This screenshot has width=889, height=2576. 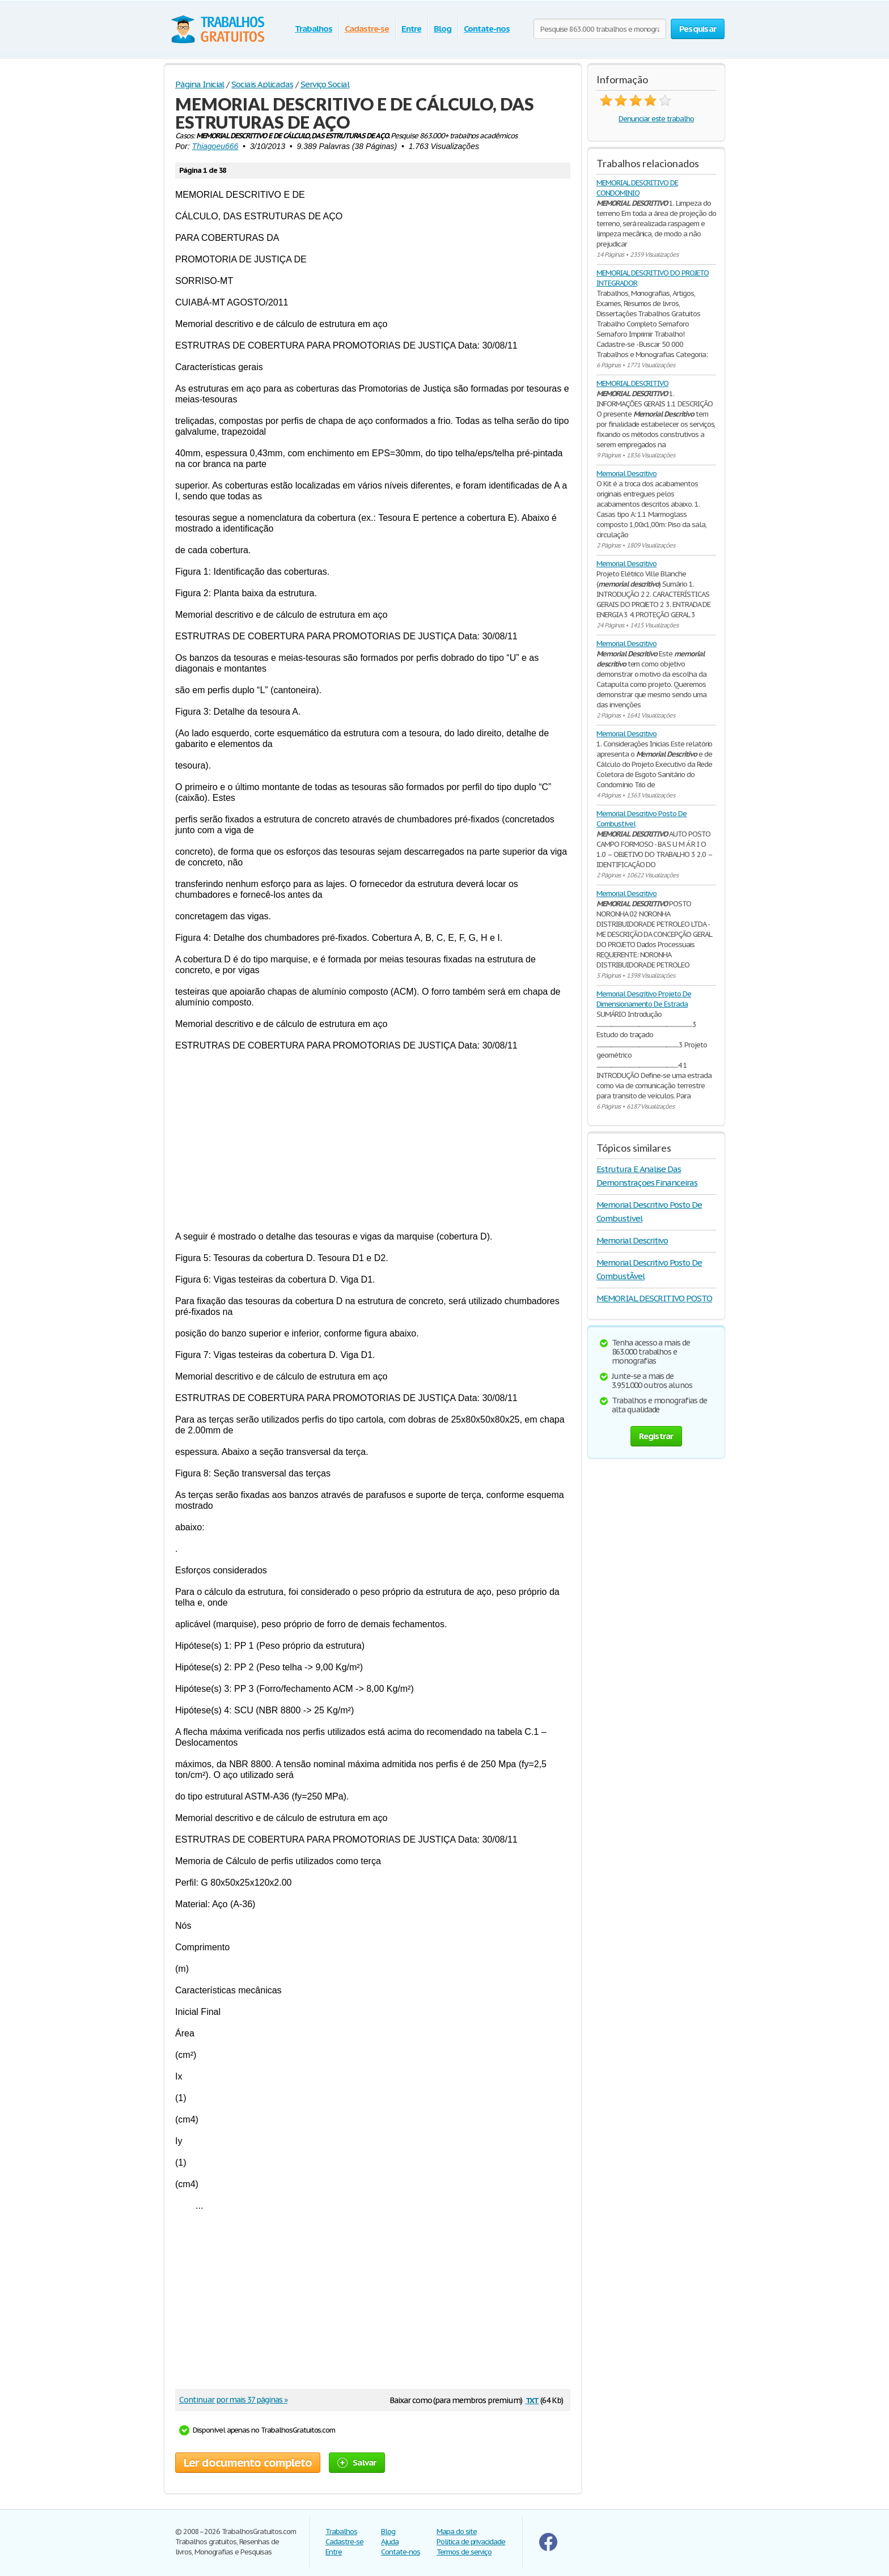 What do you see at coordinates (367, 28) in the screenshot?
I see `Cadastre-se` at bounding box center [367, 28].